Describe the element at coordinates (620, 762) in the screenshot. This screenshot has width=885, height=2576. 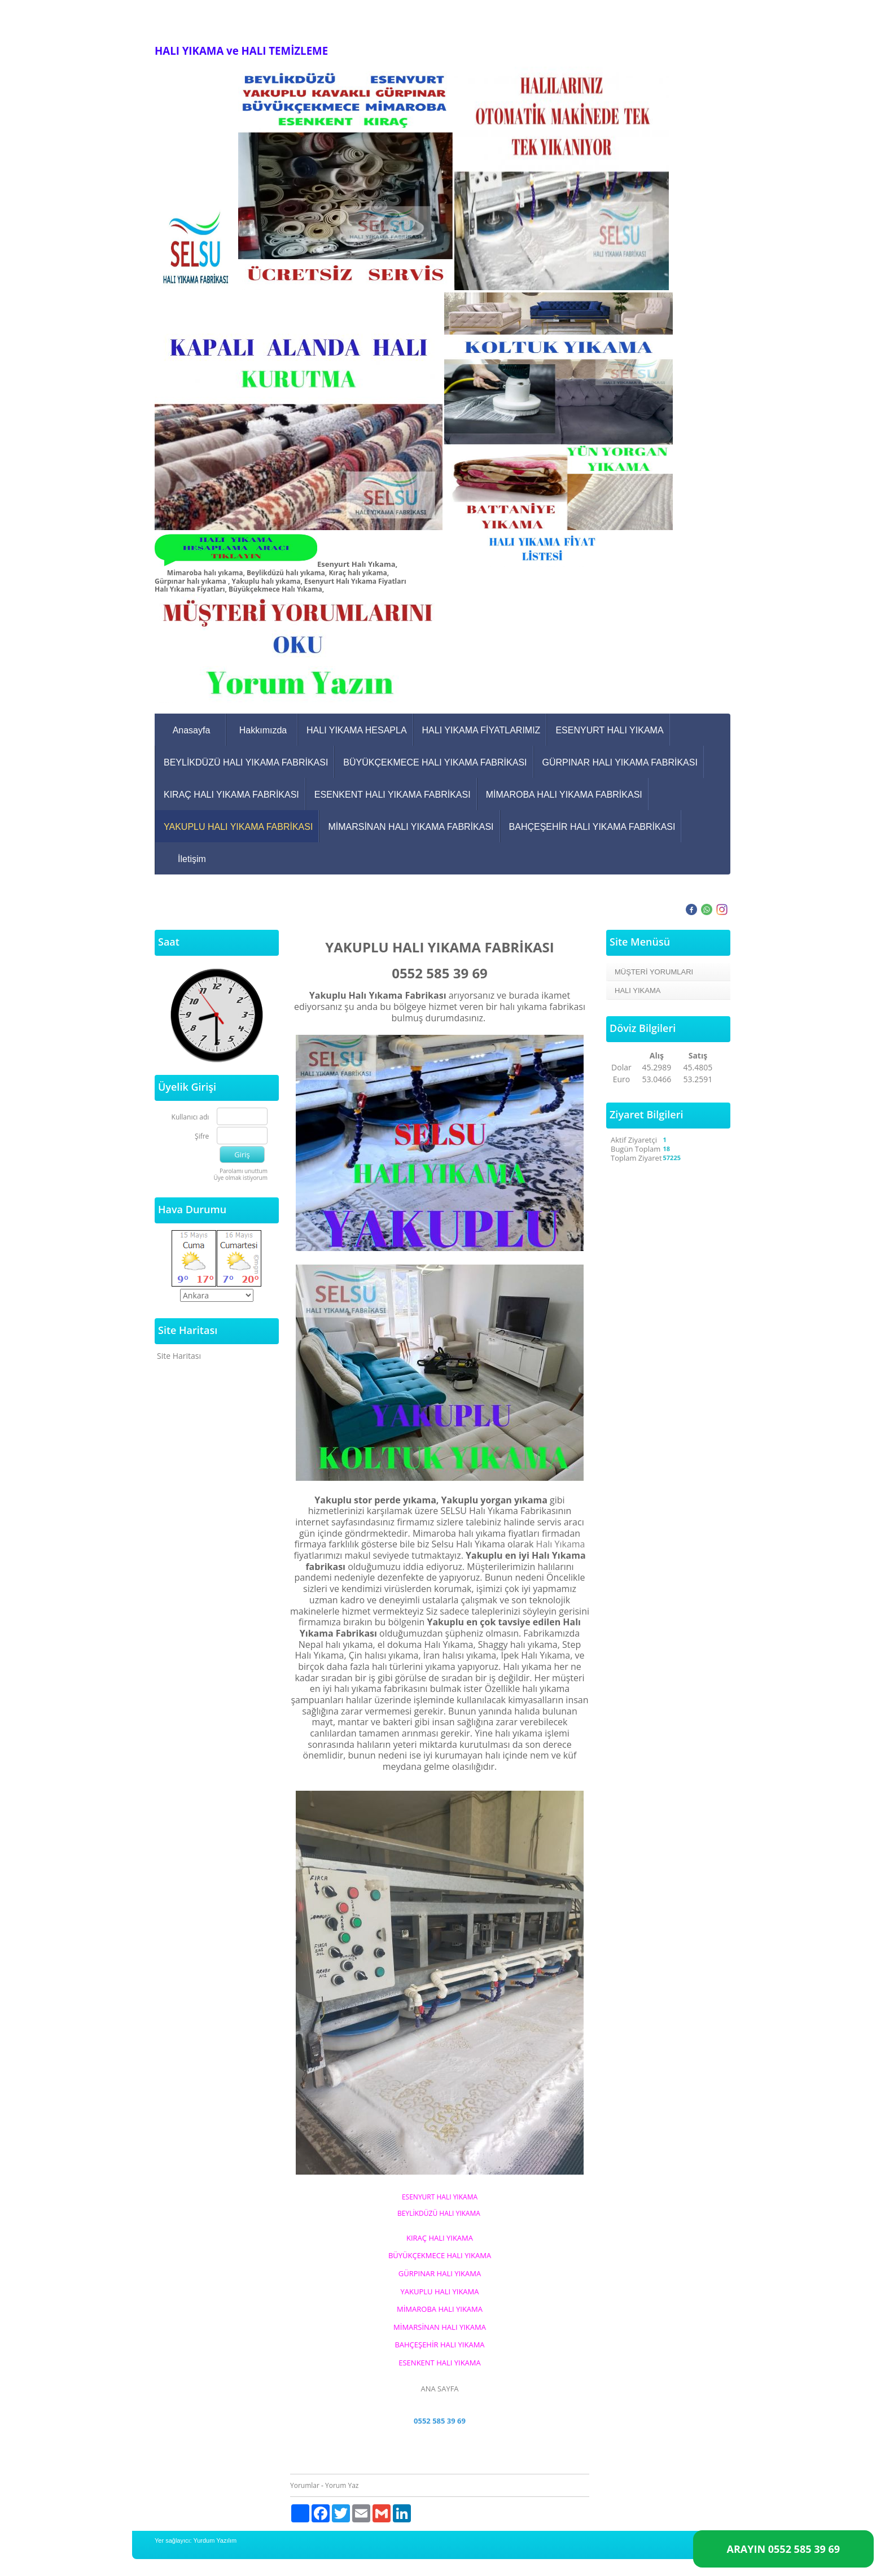
I see `GÜRPINAR HALI YIKAMA FABRİKASI` at that location.